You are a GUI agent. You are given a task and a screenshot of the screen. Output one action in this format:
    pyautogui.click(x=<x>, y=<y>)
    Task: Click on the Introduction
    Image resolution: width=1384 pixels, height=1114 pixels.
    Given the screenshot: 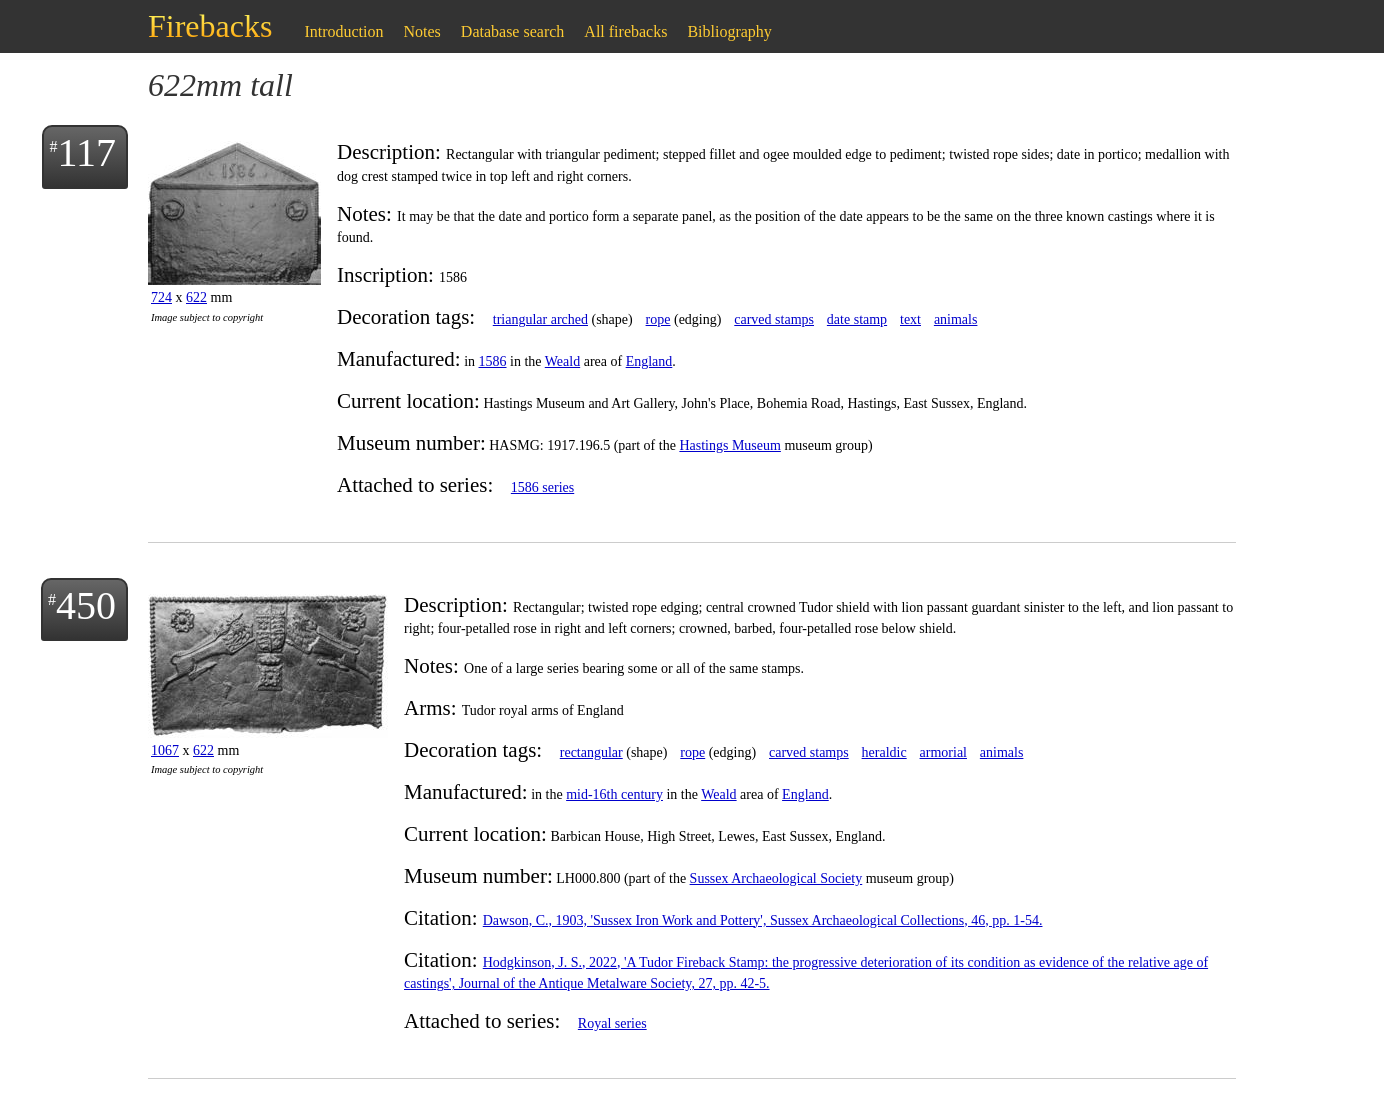 What is the action you would take?
    pyautogui.click(x=343, y=31)
    